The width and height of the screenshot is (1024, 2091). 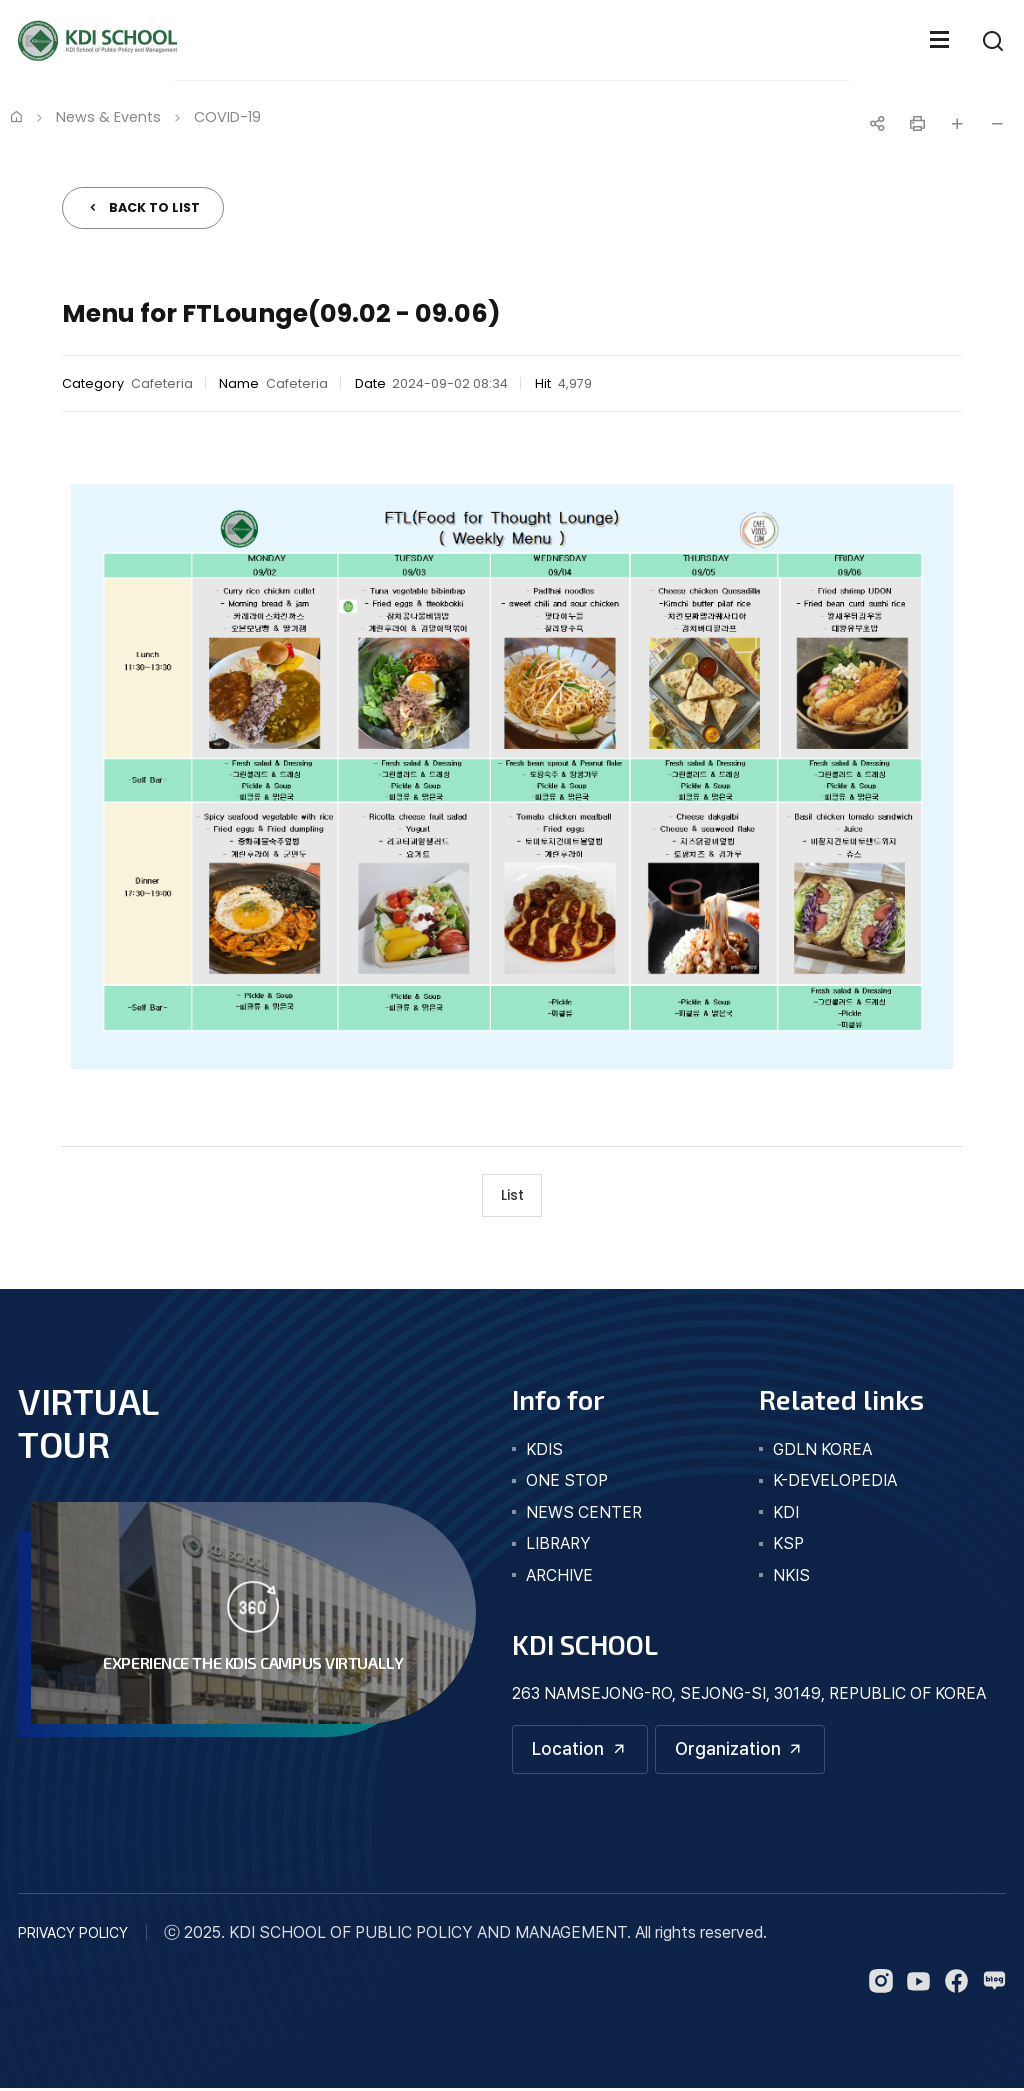 What do you see at coordinates (788, 1545) in the screenshot?
I see `KSP` at bounding box center [788, 1545].